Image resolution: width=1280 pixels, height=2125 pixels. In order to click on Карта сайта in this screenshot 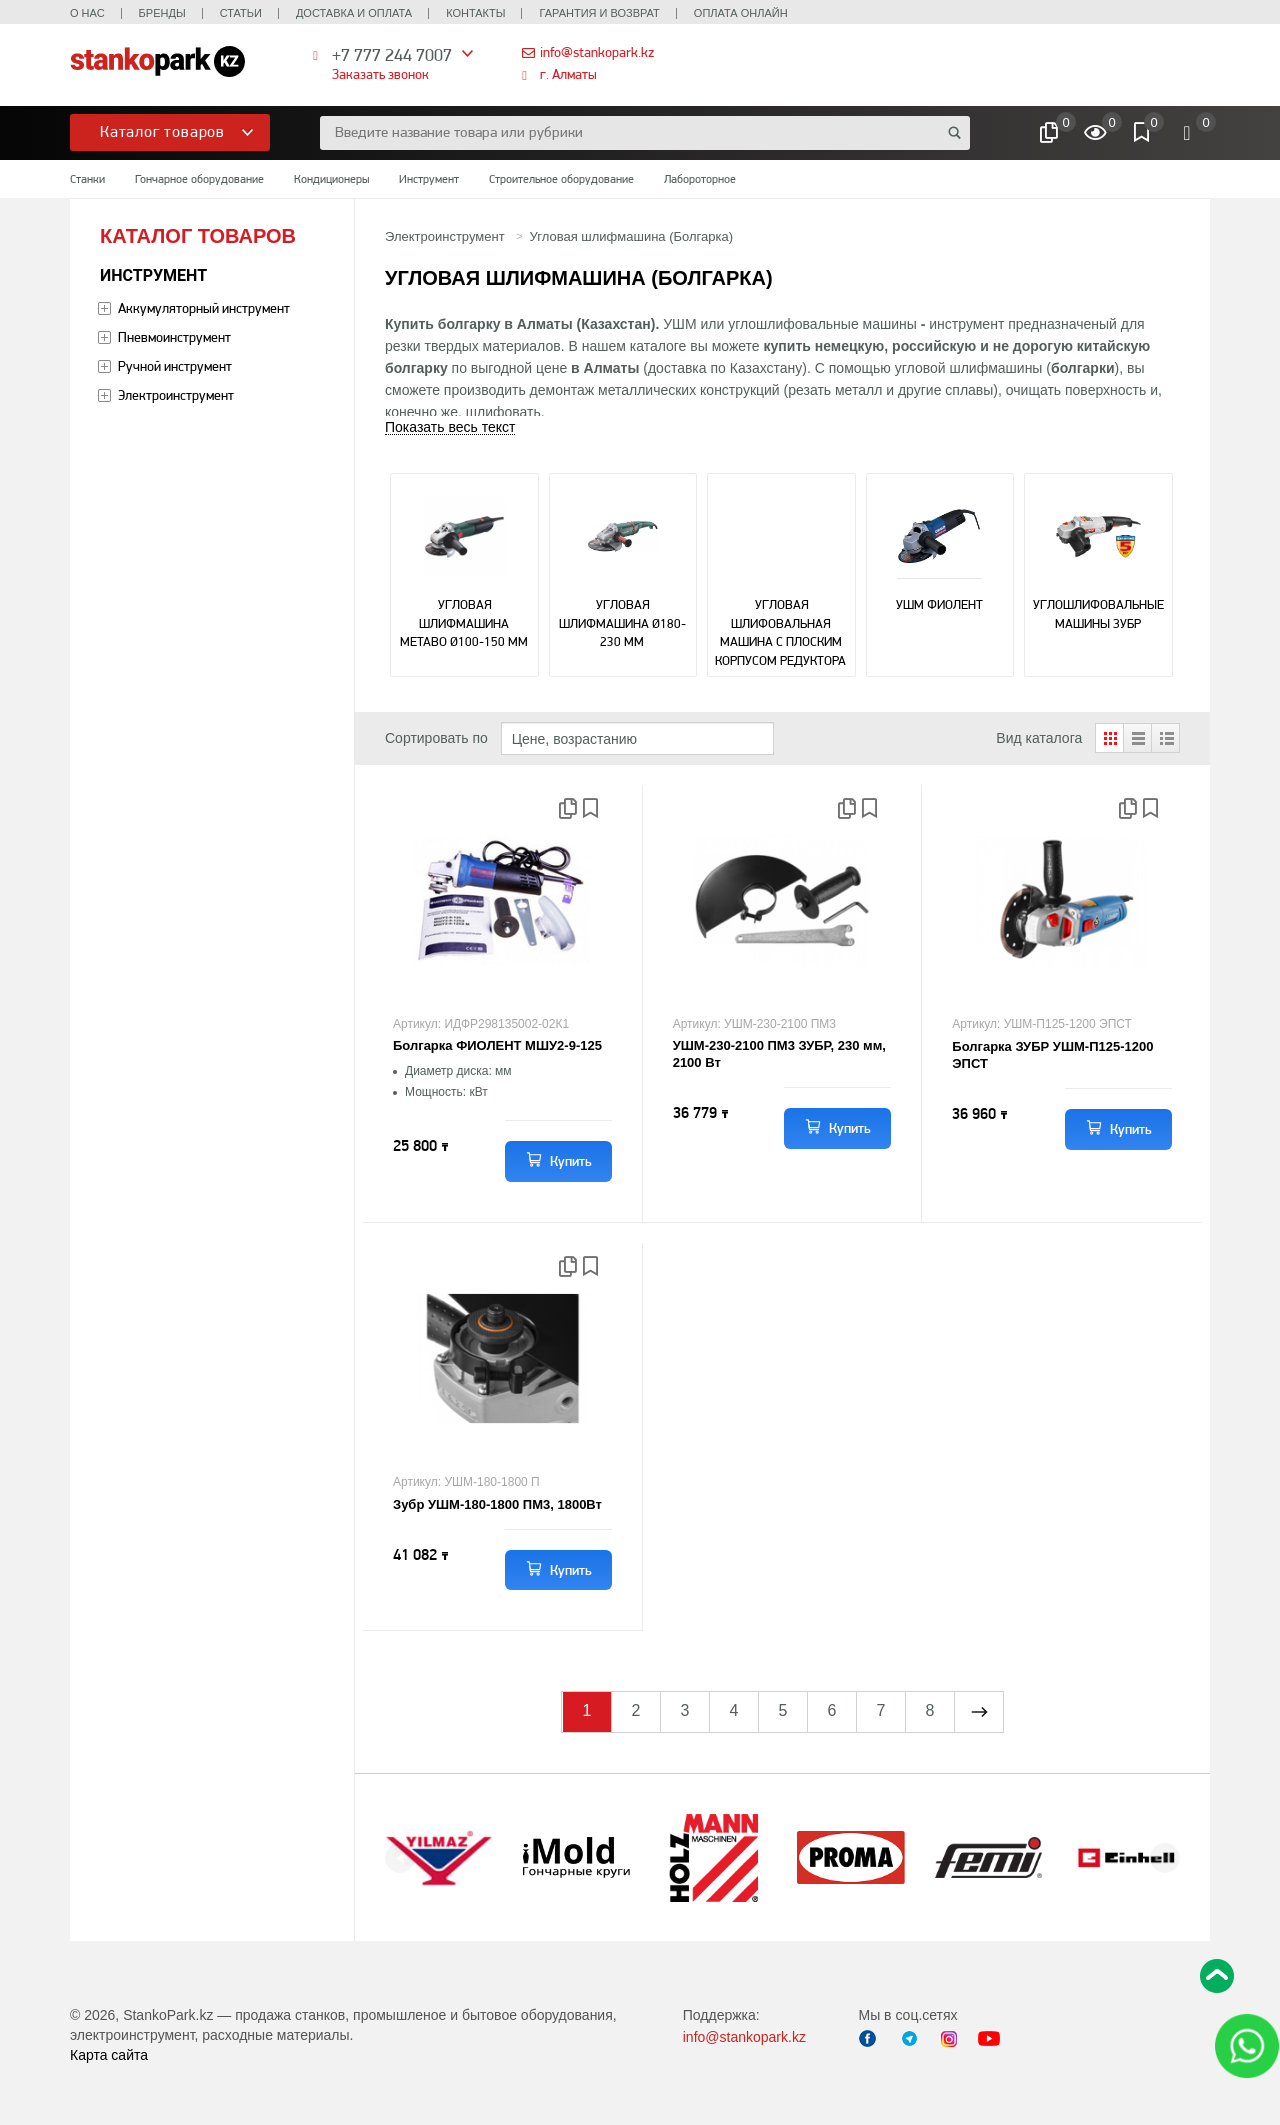, I will do `click(109, 2055)`.